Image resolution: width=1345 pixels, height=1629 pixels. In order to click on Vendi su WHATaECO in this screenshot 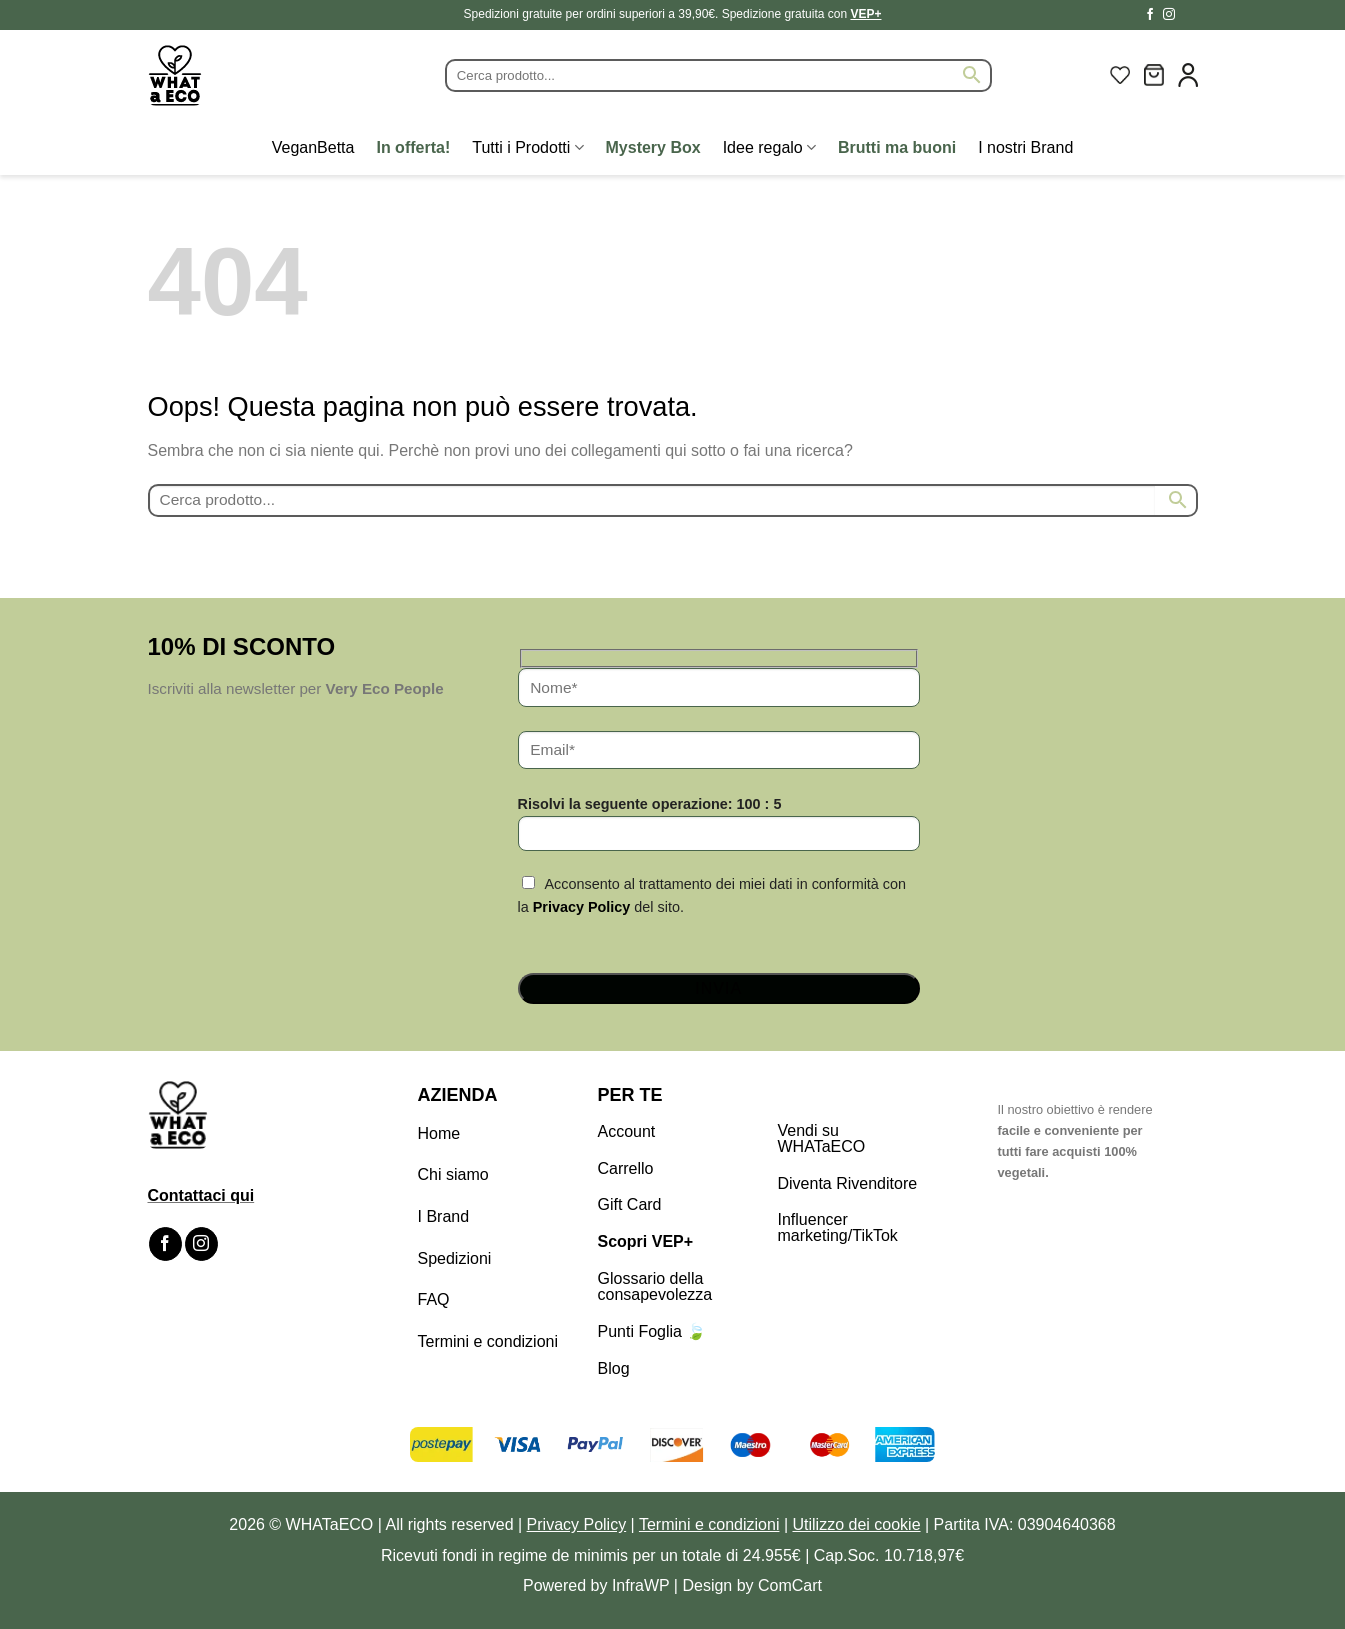, I will do `click(822, 1138)`.